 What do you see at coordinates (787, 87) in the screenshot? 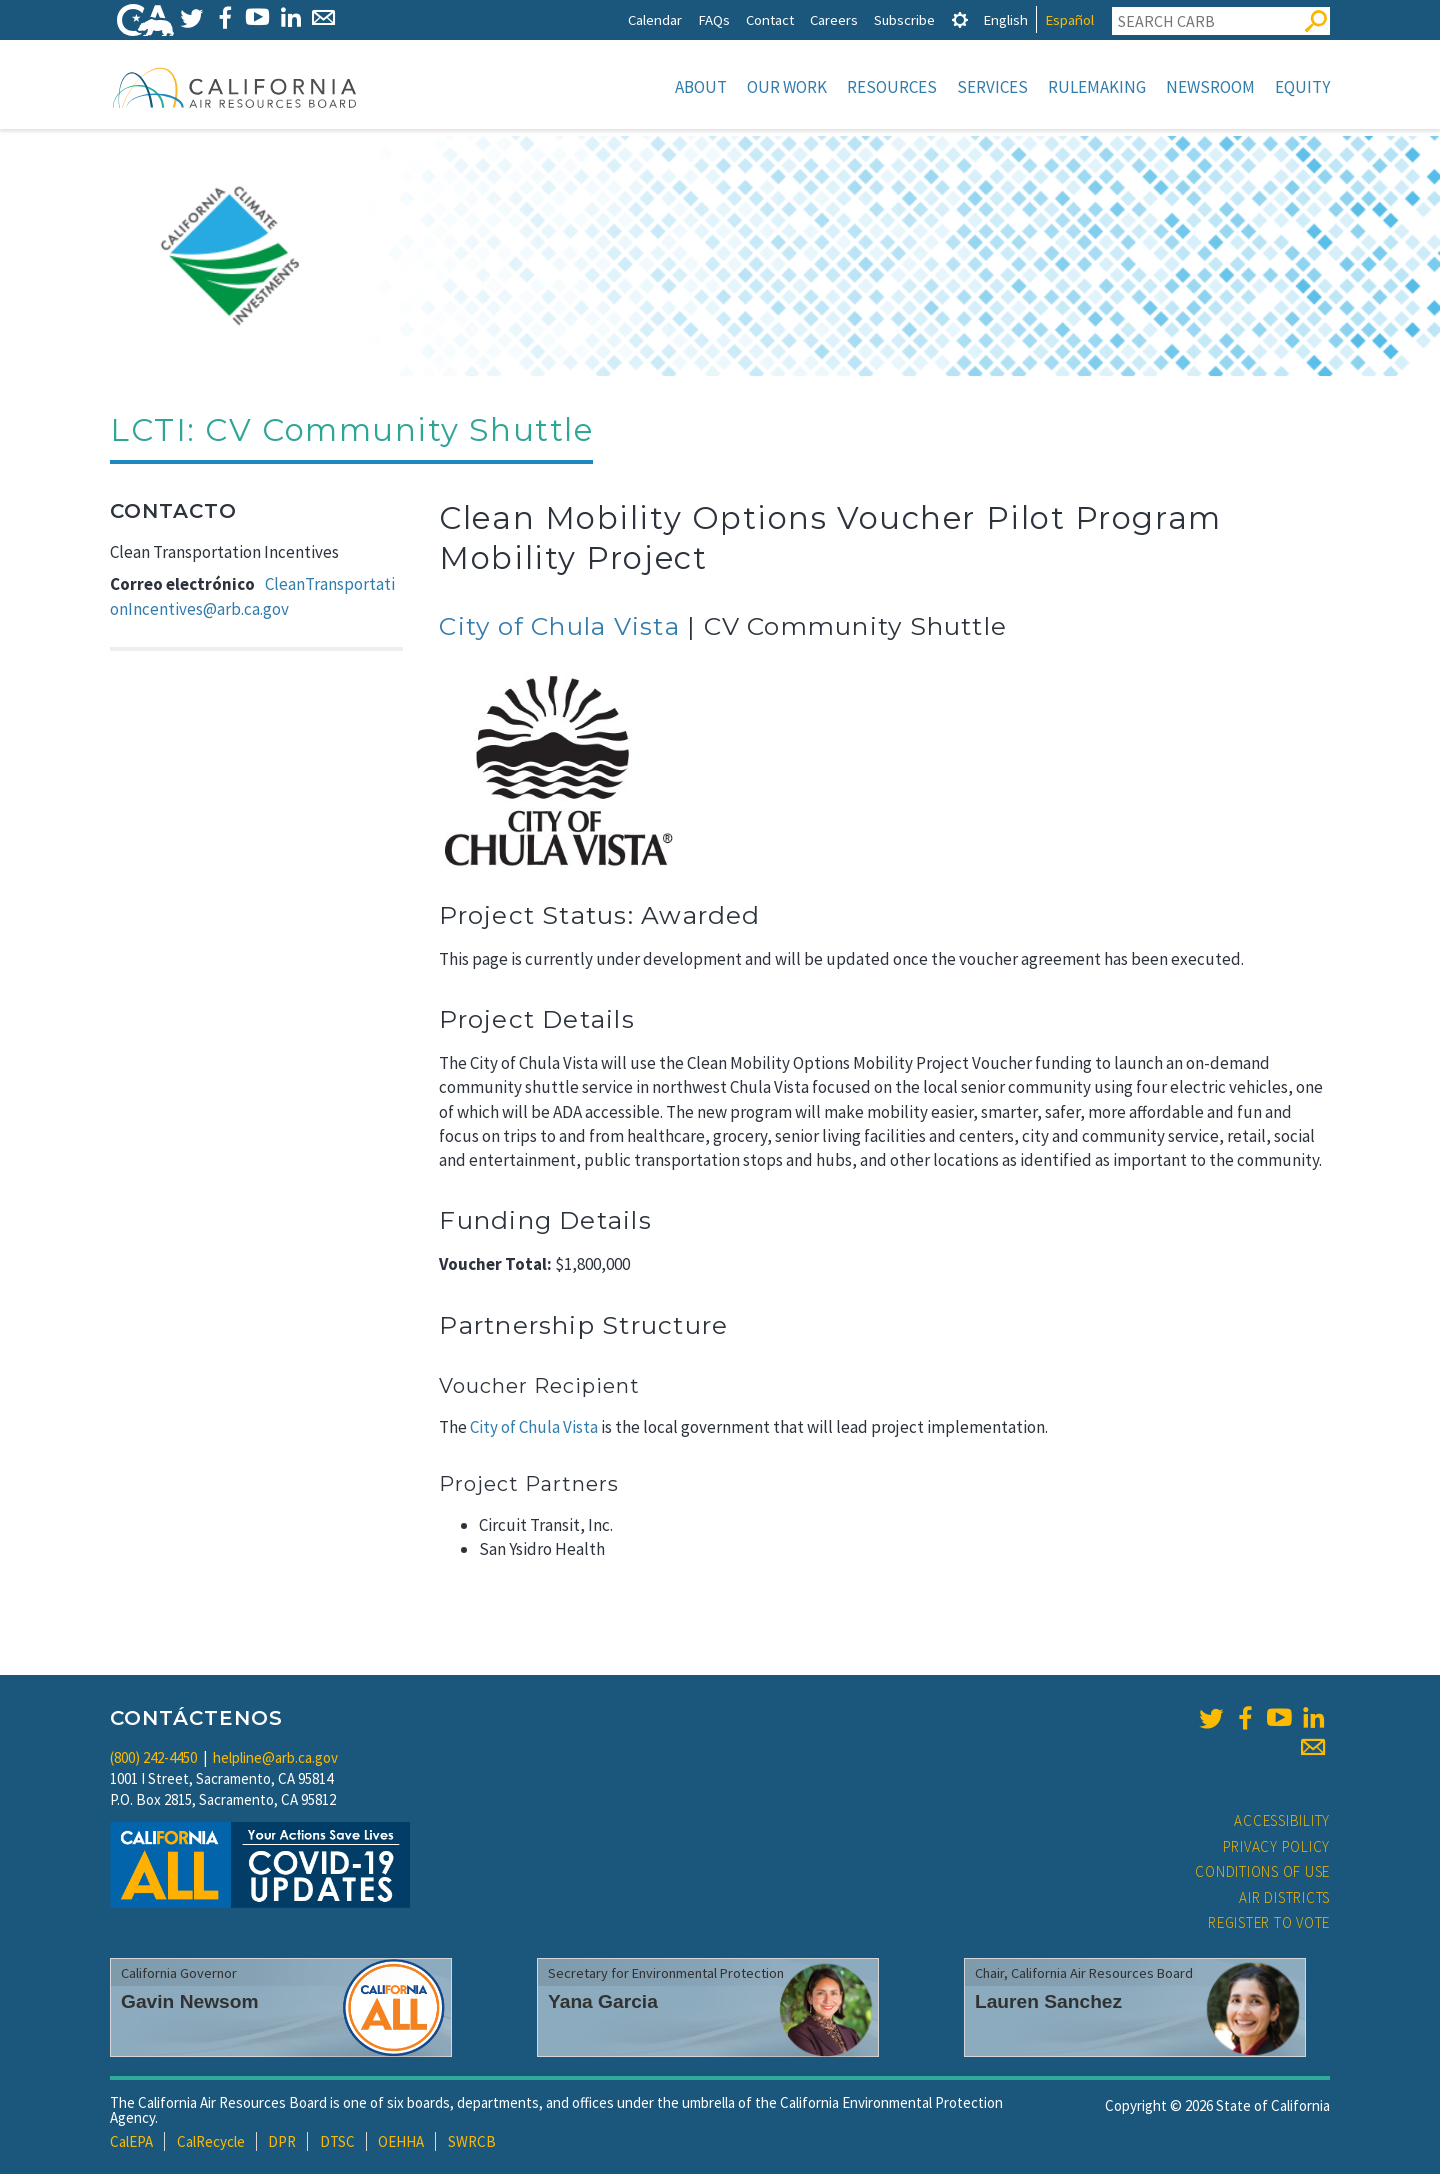
I see `Our Work` at bounding box center [787, 87].